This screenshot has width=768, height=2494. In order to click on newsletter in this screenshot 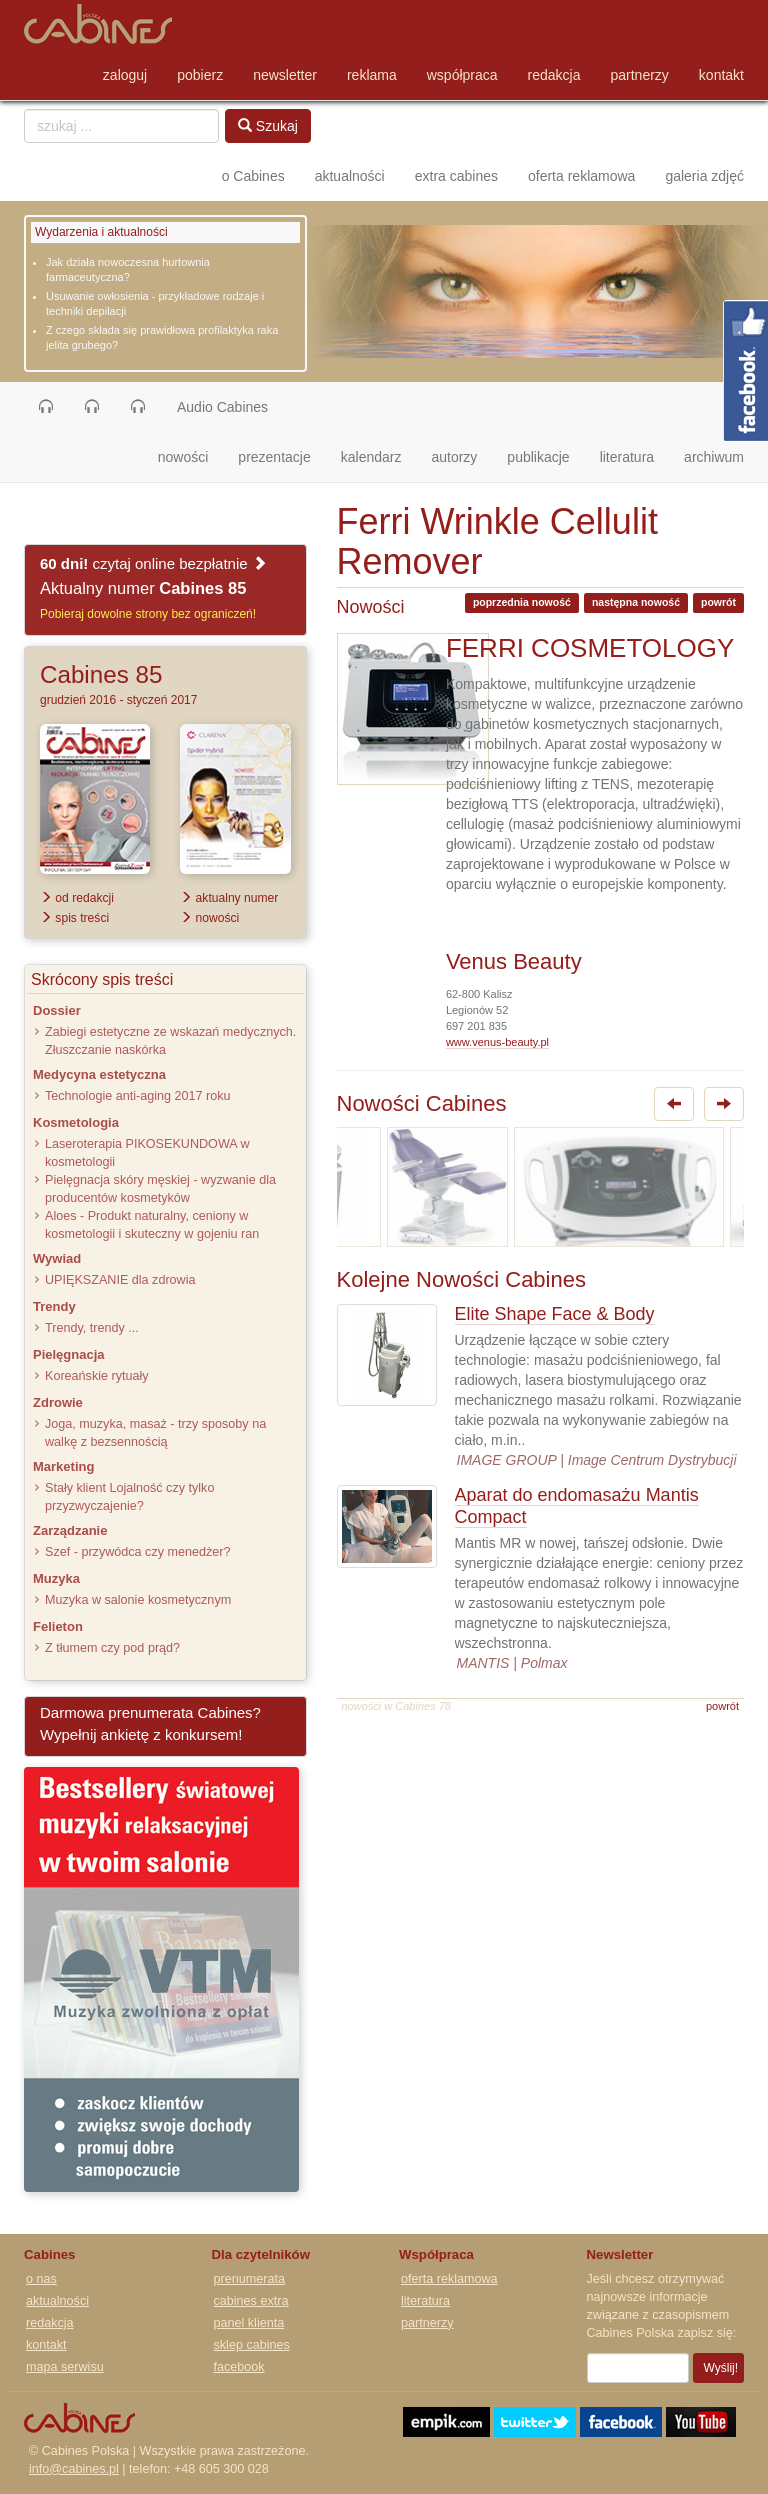, I will do `click(285, 75)`.